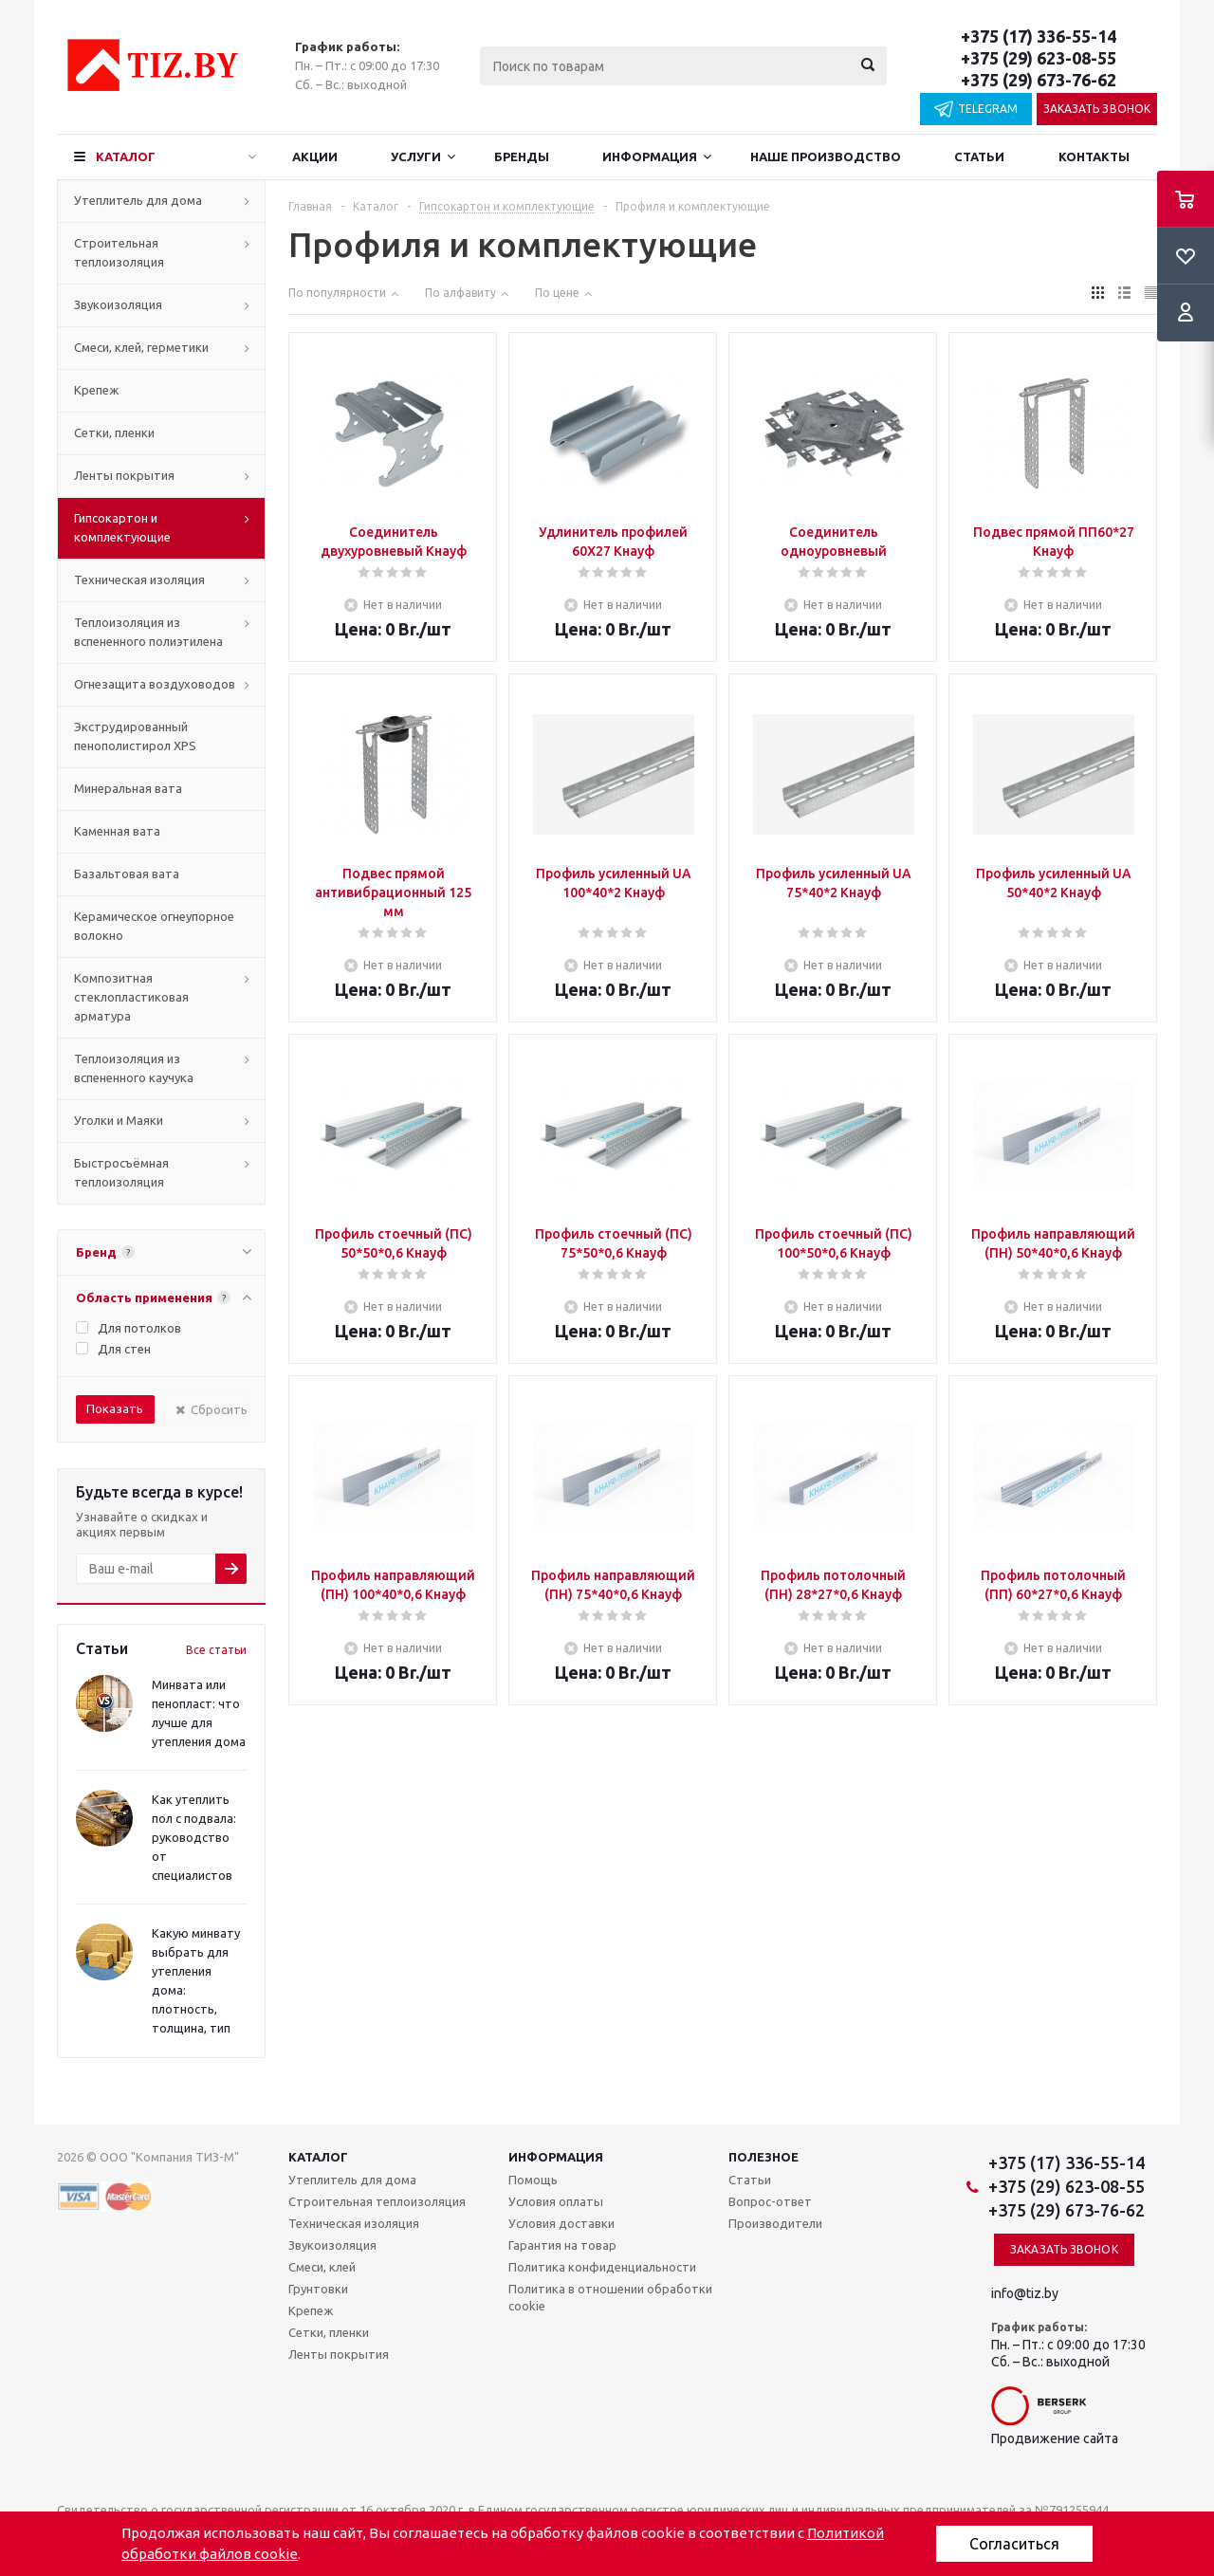 The height and width of the screenshot is (2576, 1214). Describe the element at coordinates (114, 432) in the screenshot. I see `Сетки, пленки` at that location.